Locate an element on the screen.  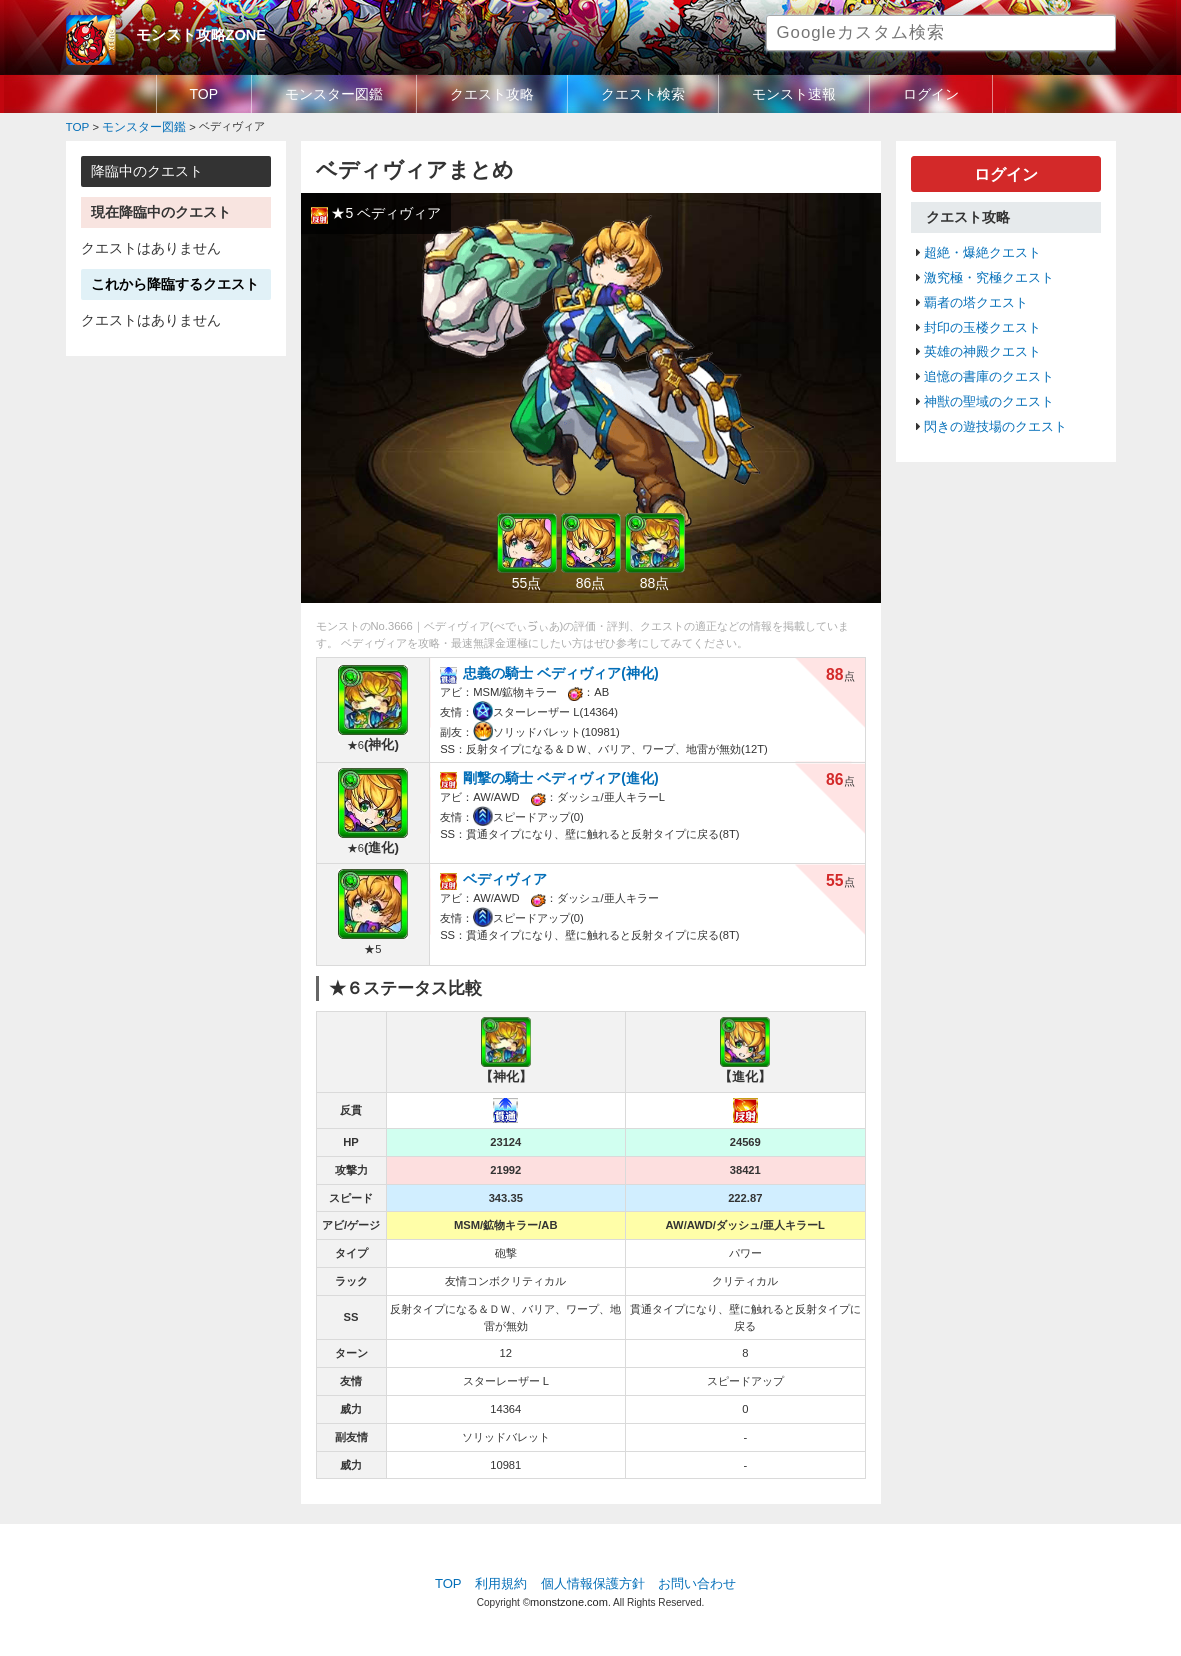
剛撃の騎士 ベディヴィア(進化) is located at coordinates (554, 775).